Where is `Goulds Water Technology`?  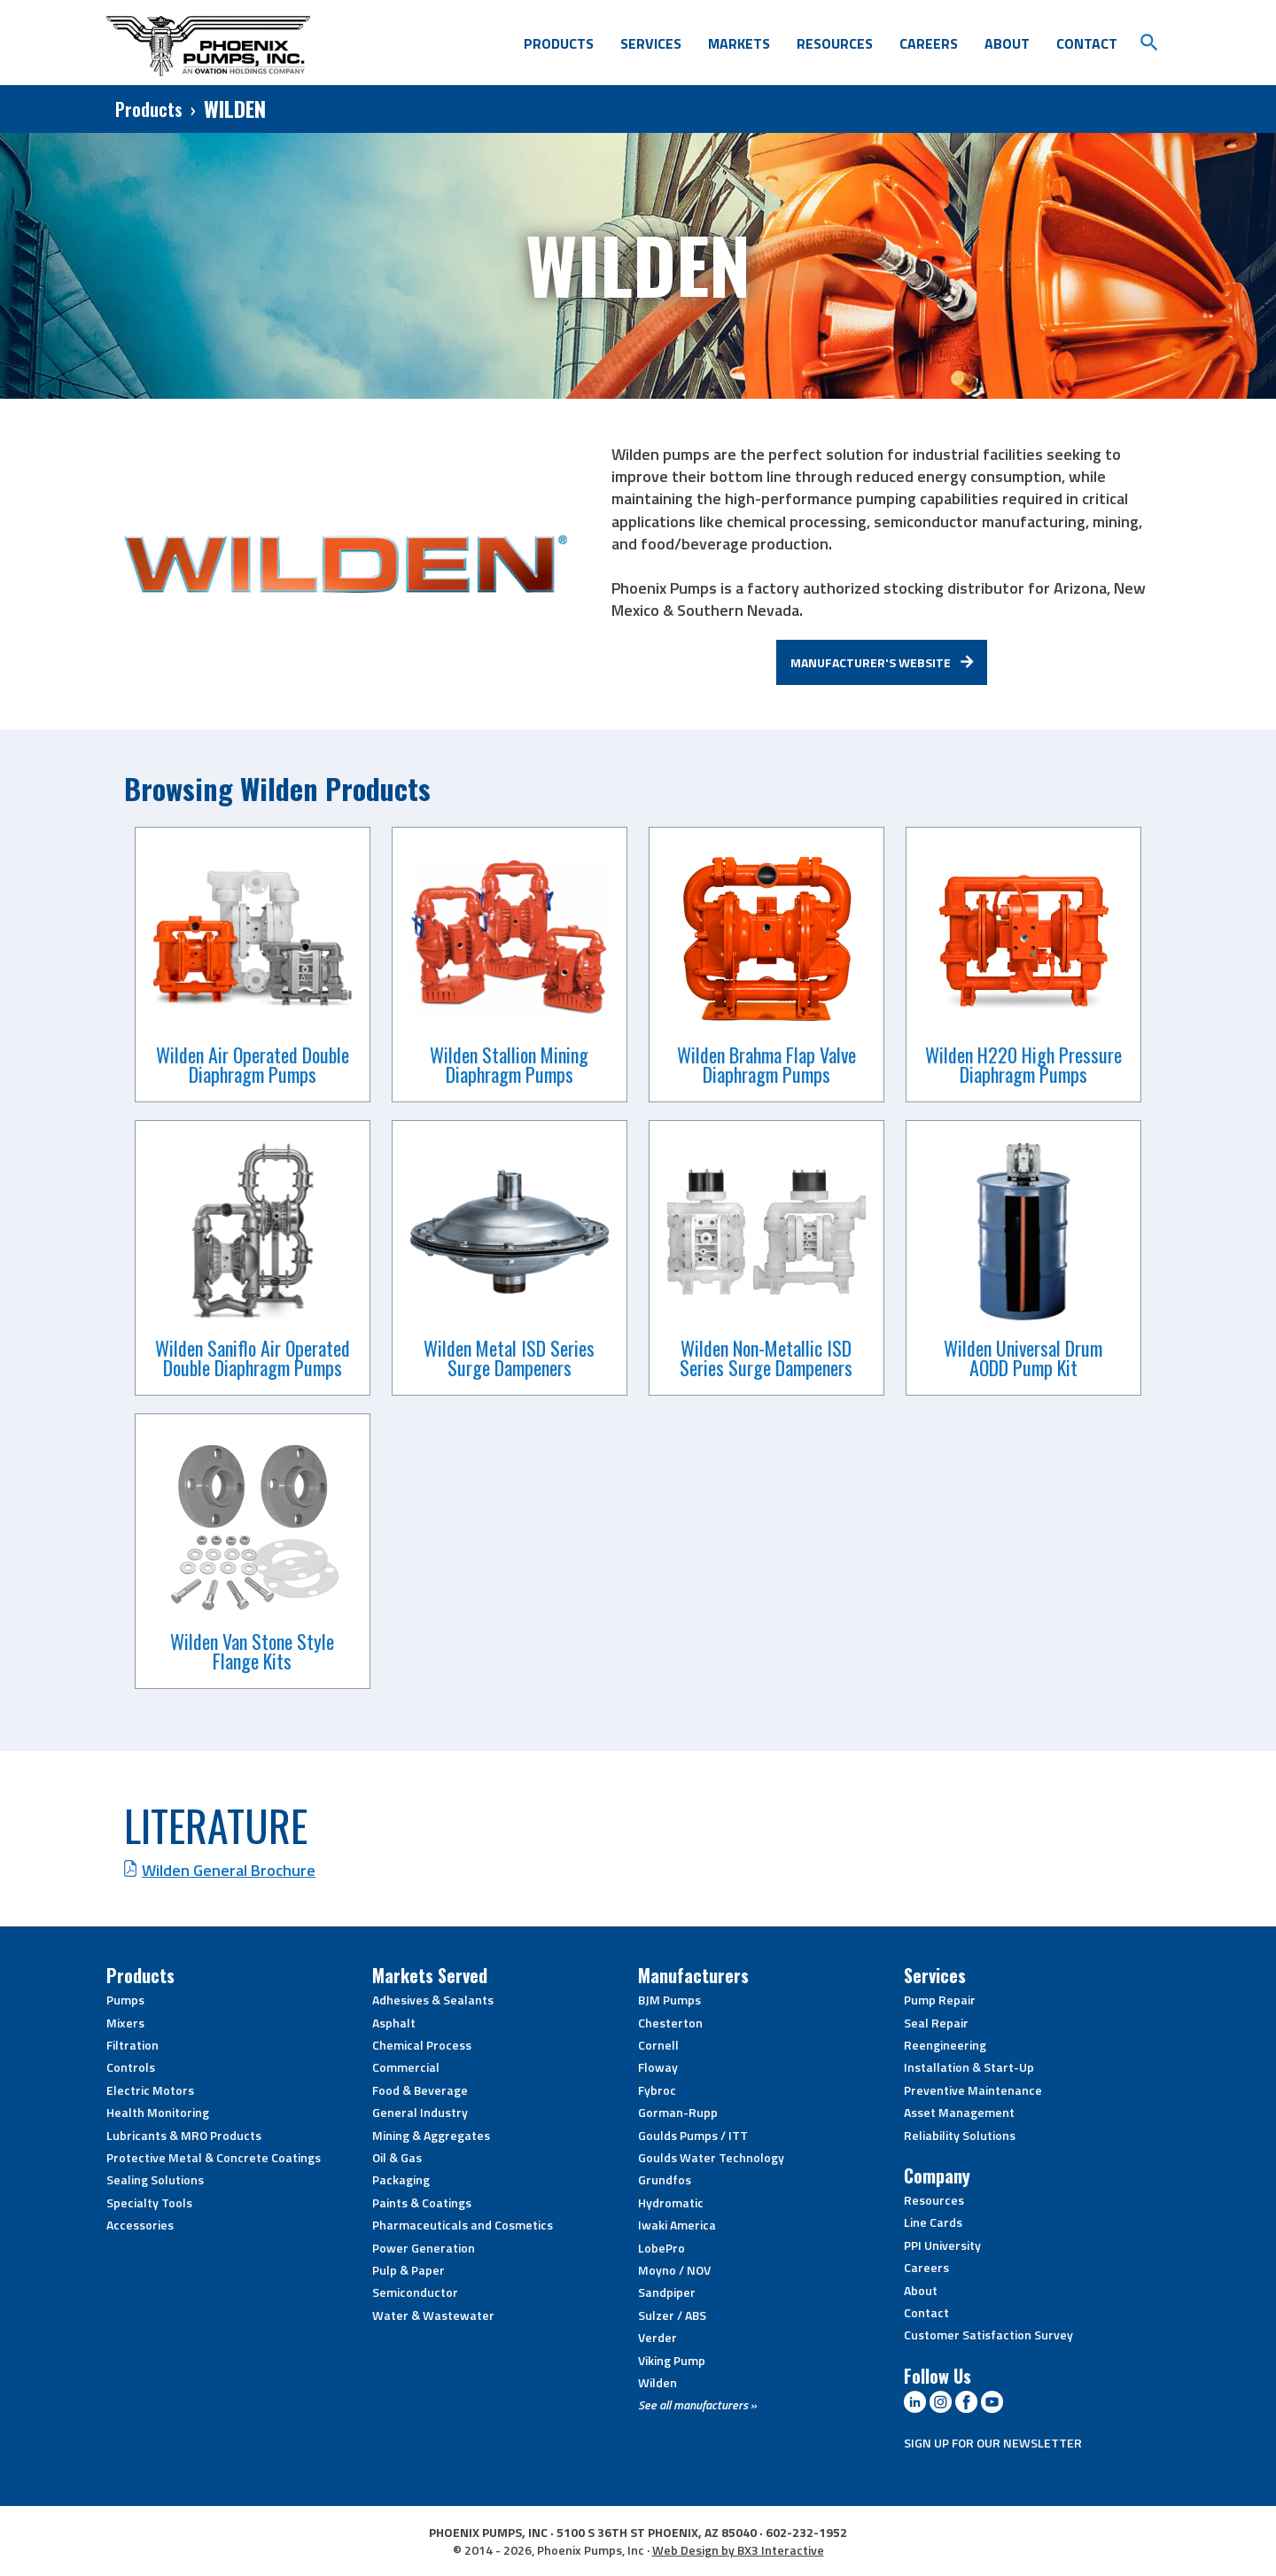 Goulds Water Technology is located at coordinates (711, 2157).